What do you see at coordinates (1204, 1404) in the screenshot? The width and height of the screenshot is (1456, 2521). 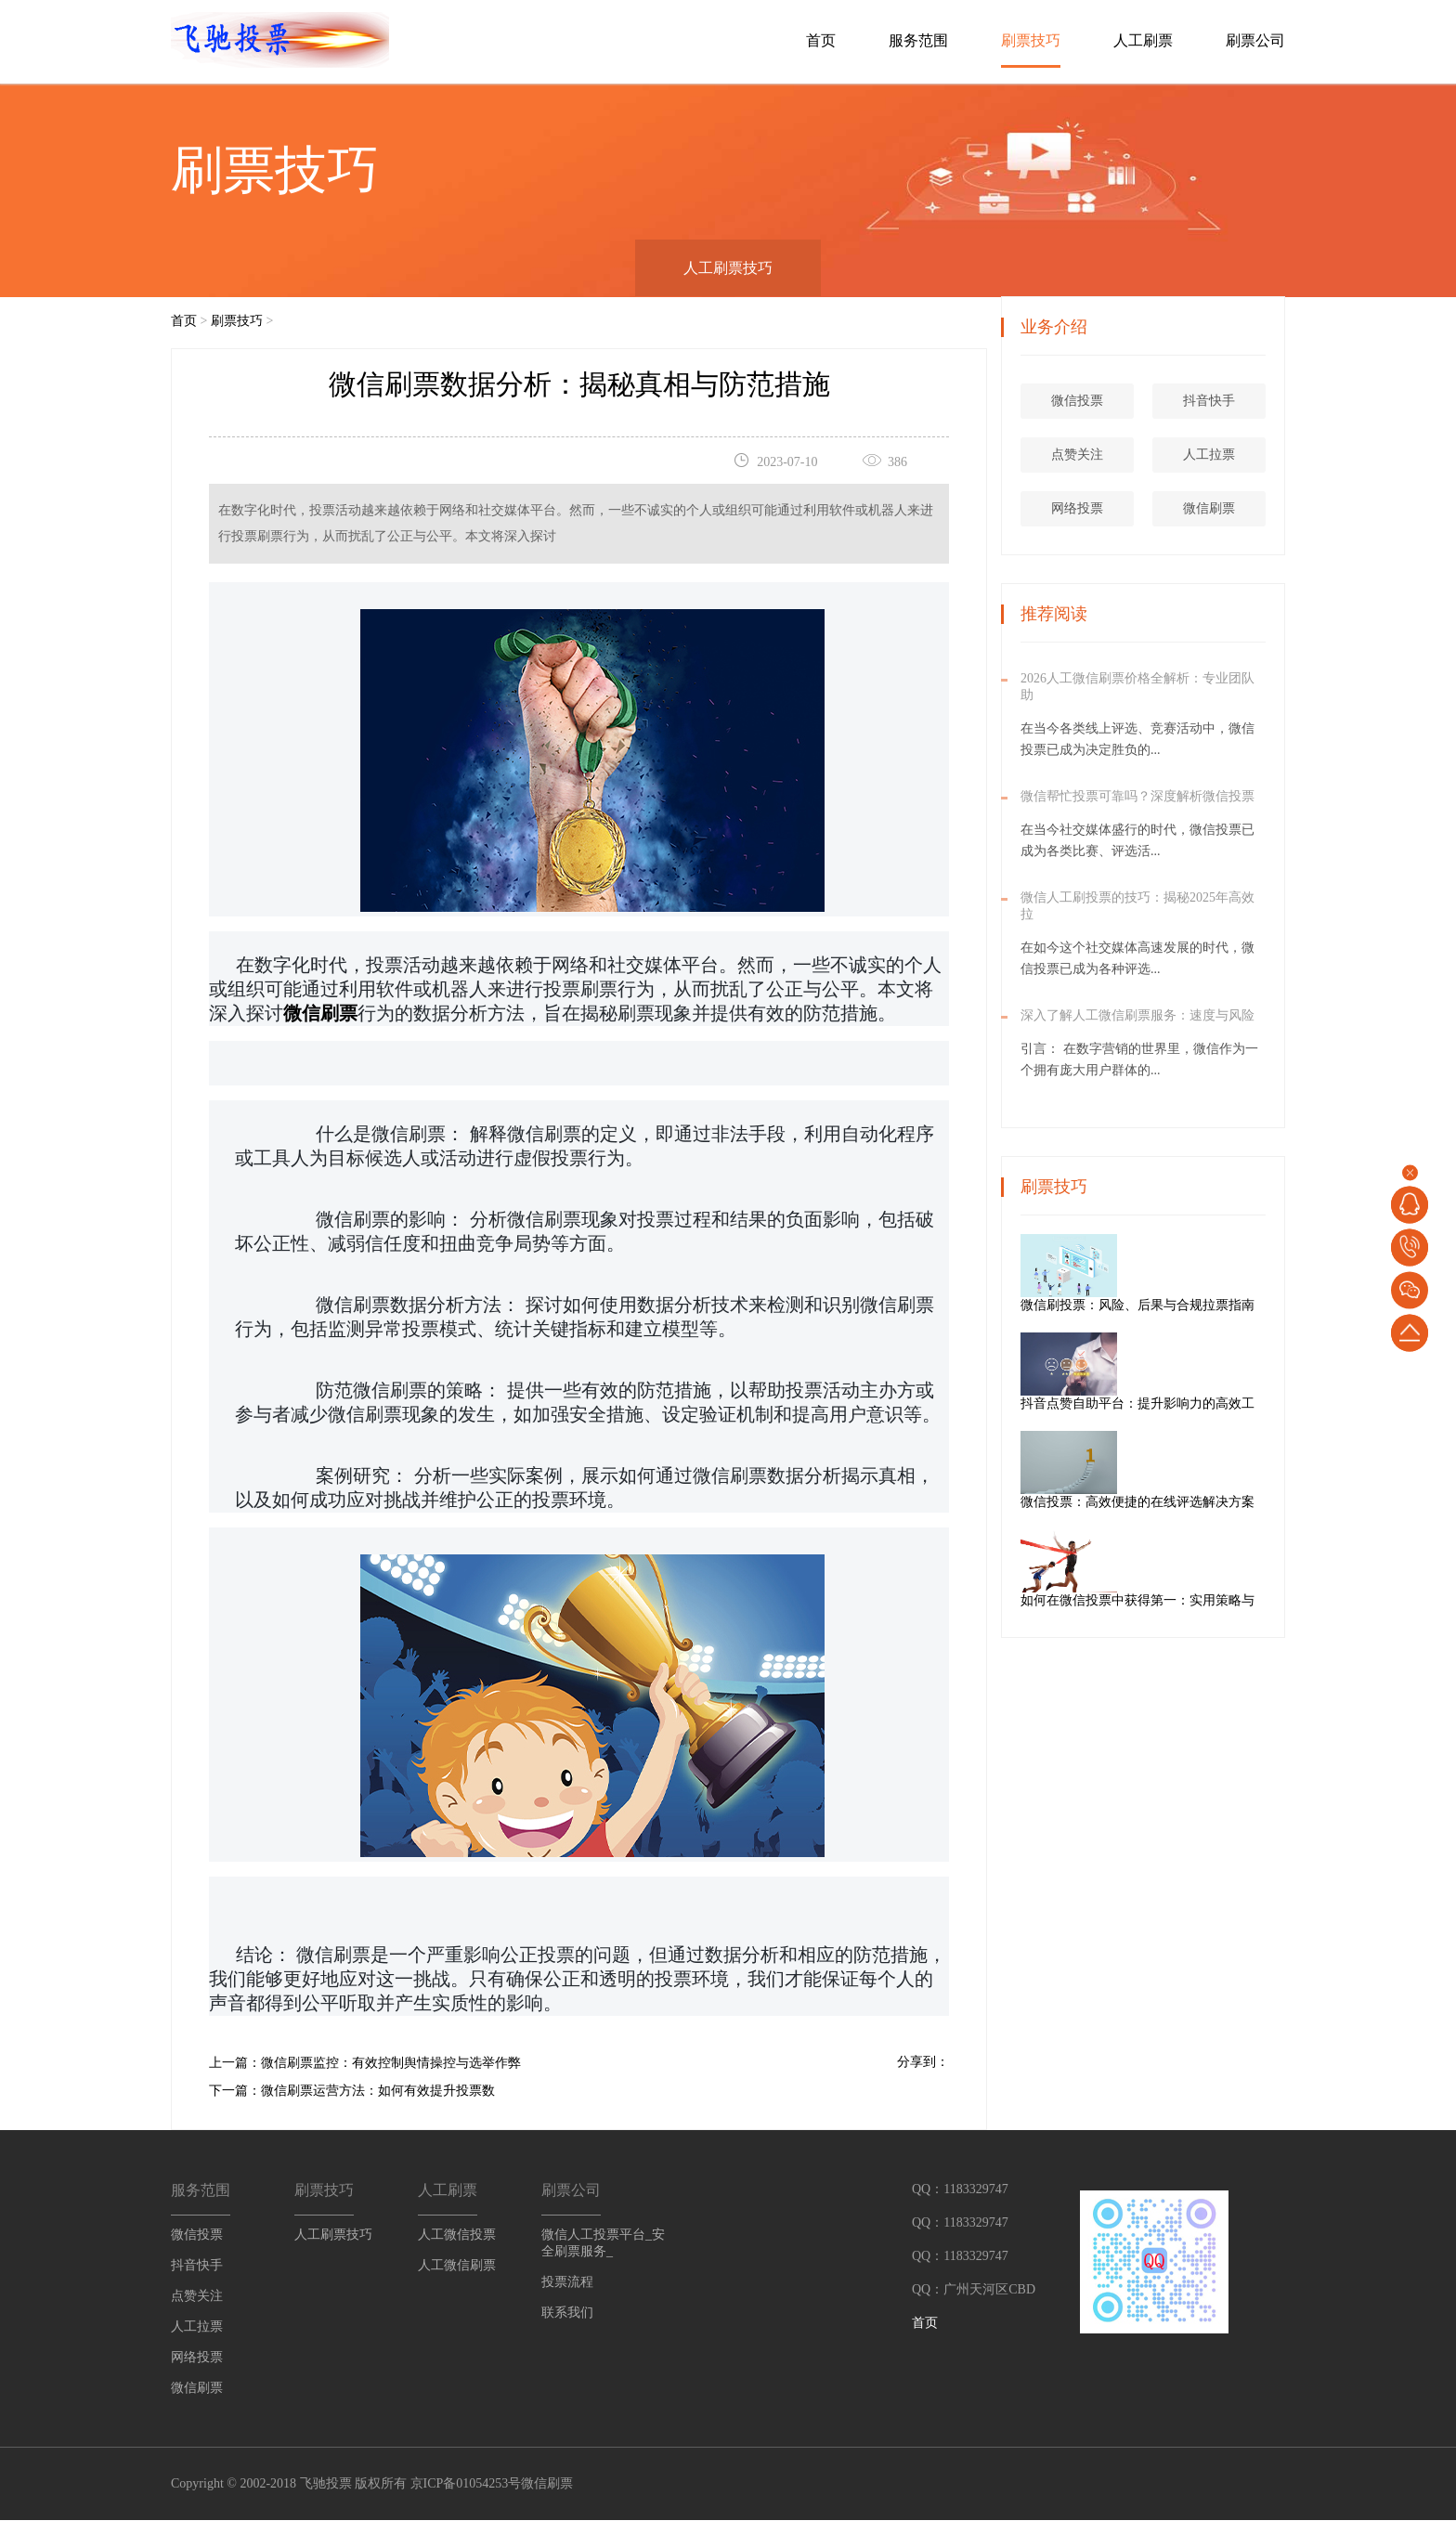 I see `抖音点赞自助平台：提升影响力的高效工` at bounding box center [1204, 1404].